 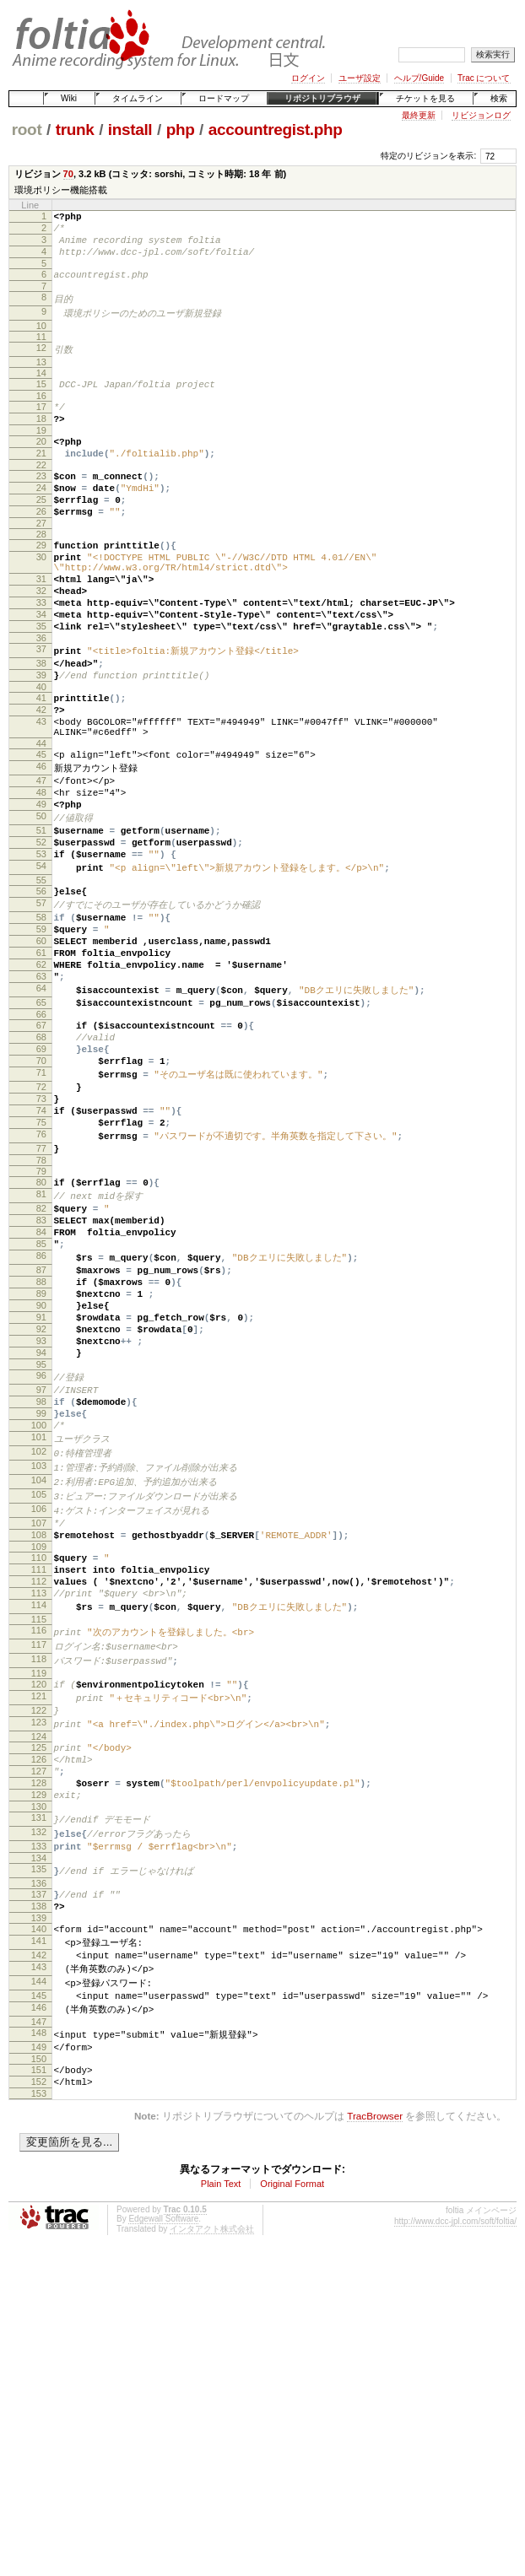 What do you see at coordinates (41, 1595) in the screenshot?
I see `99` at bounding box center [41, 1595].